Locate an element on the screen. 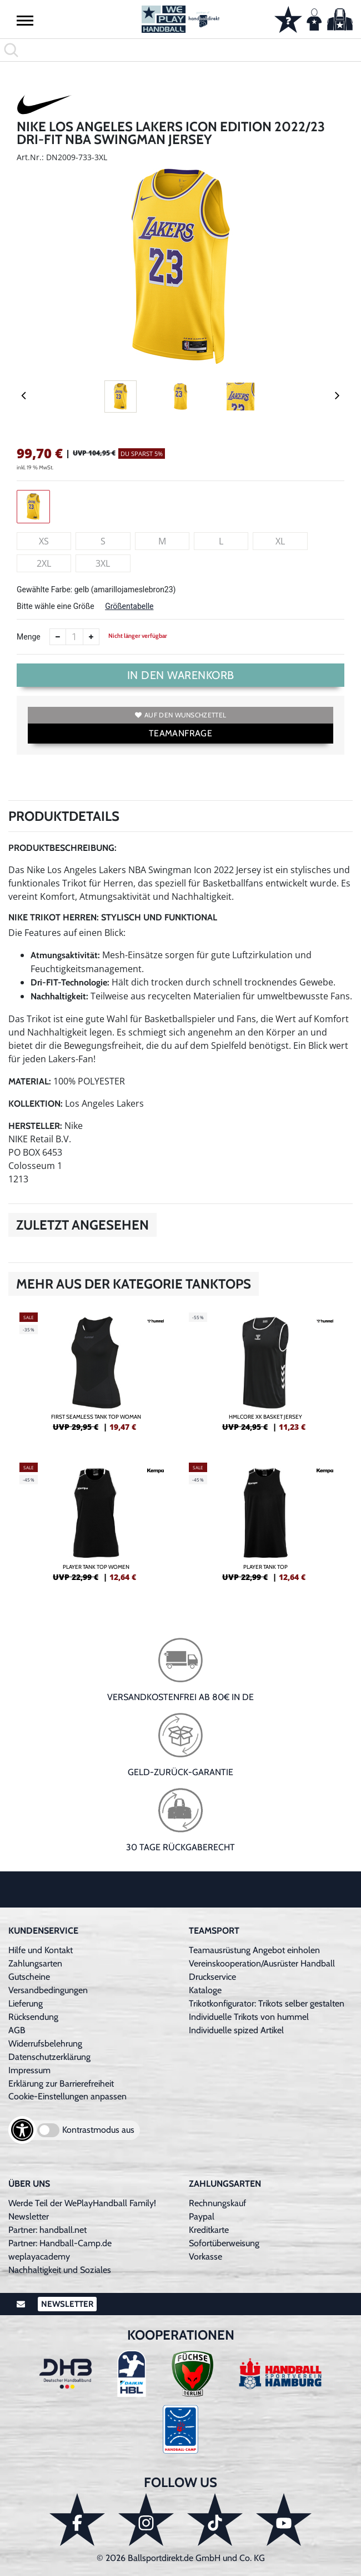 This screenshot has height=2576, width=361. Kontrastmodus aus is located at coordinates (98, 2129).